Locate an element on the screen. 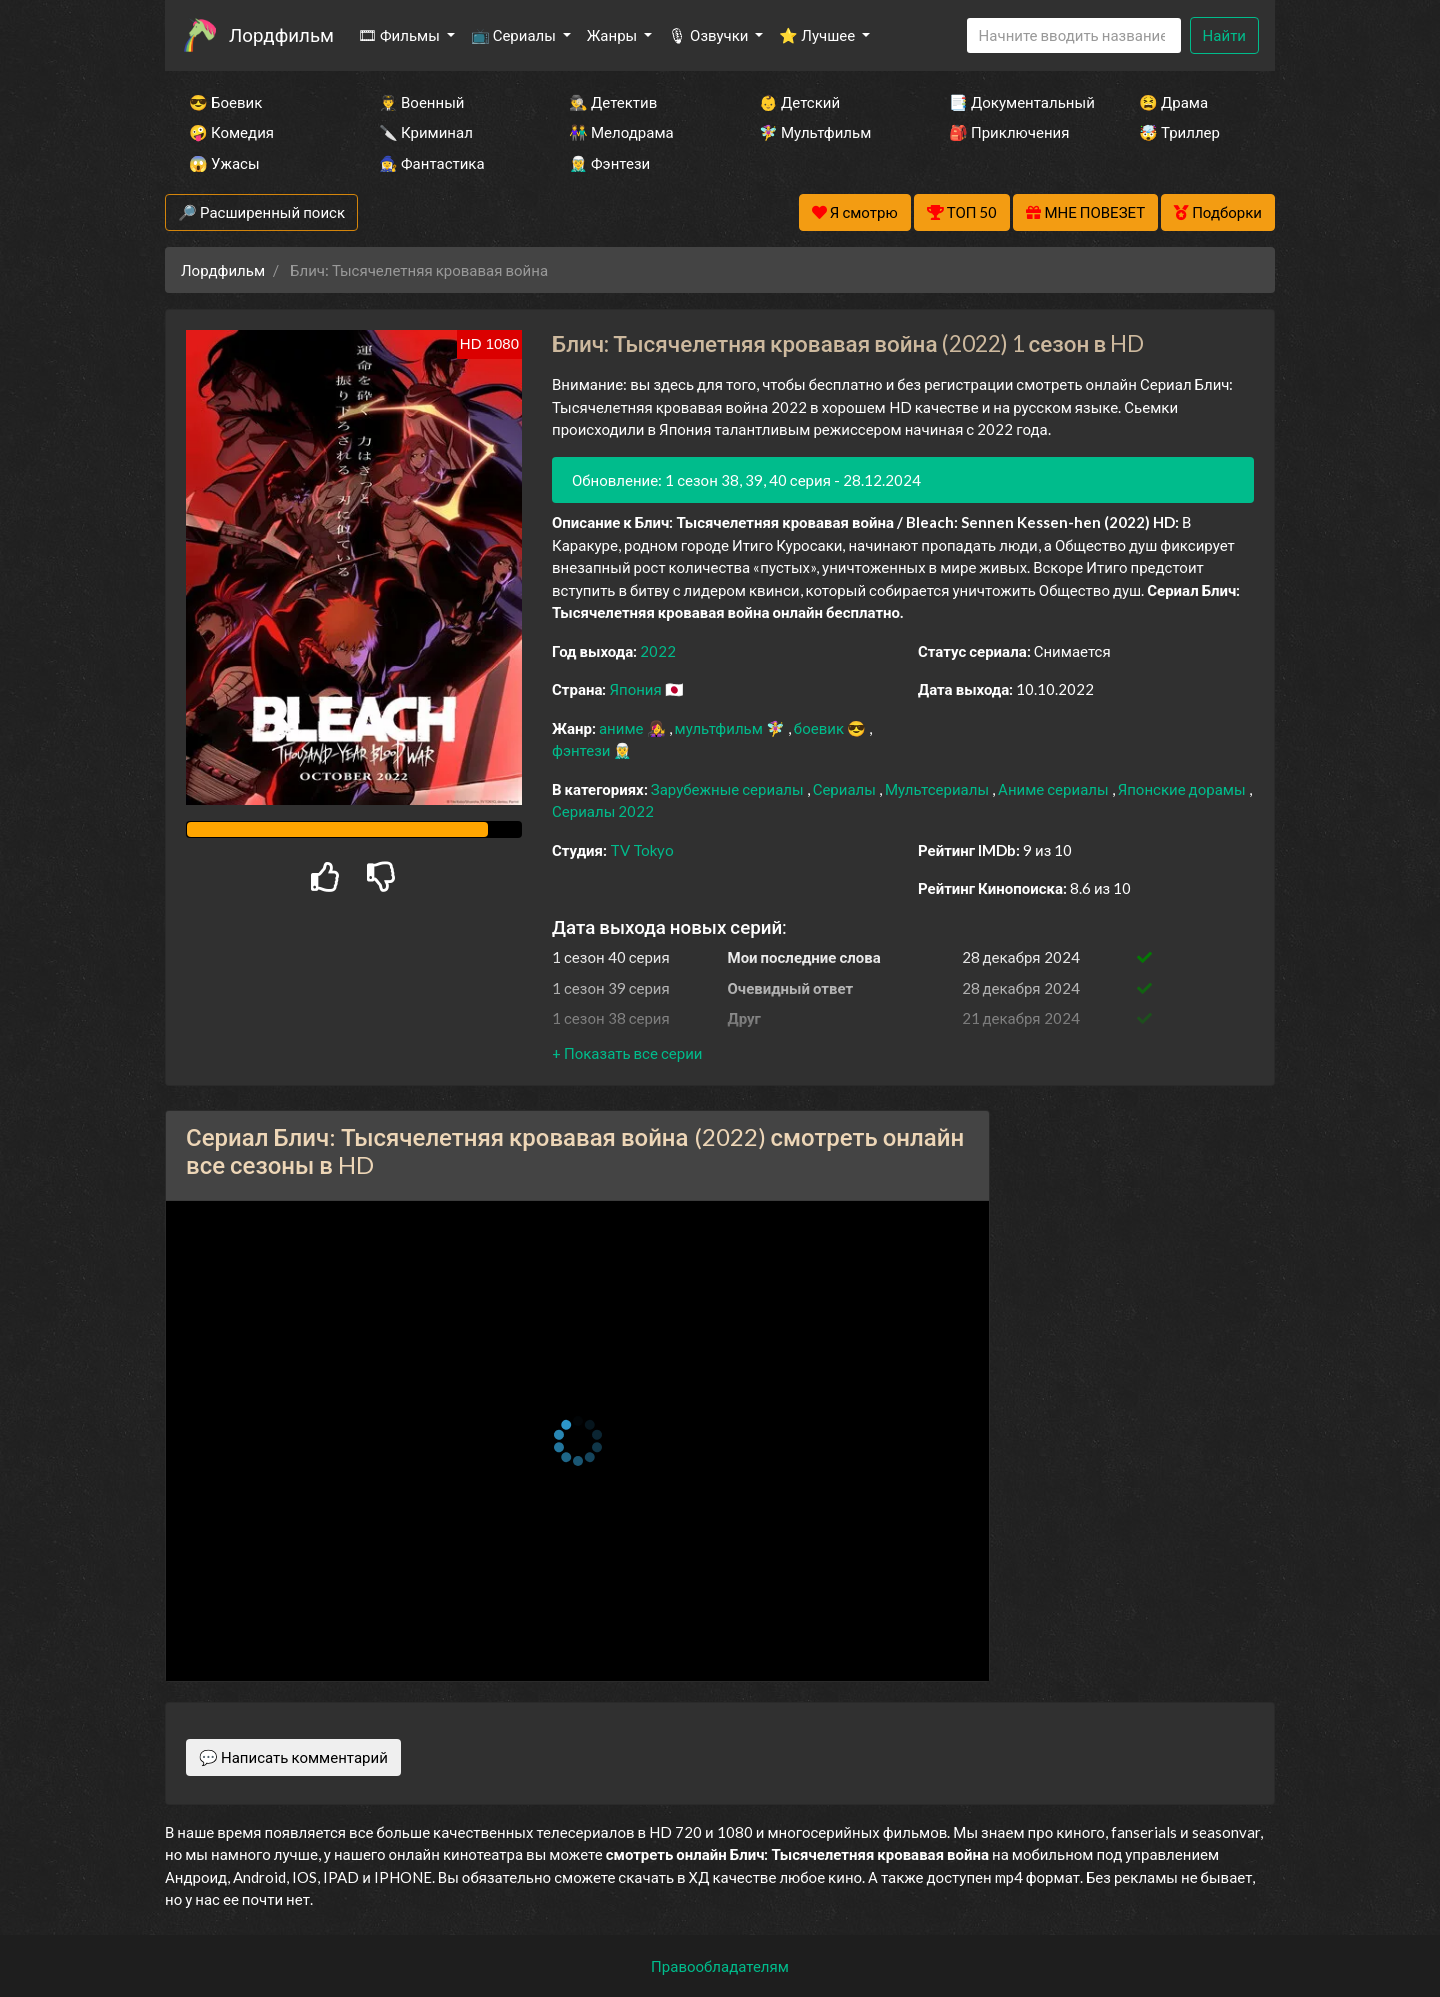  📑 Документальный is located at coordinates (1017, 102).